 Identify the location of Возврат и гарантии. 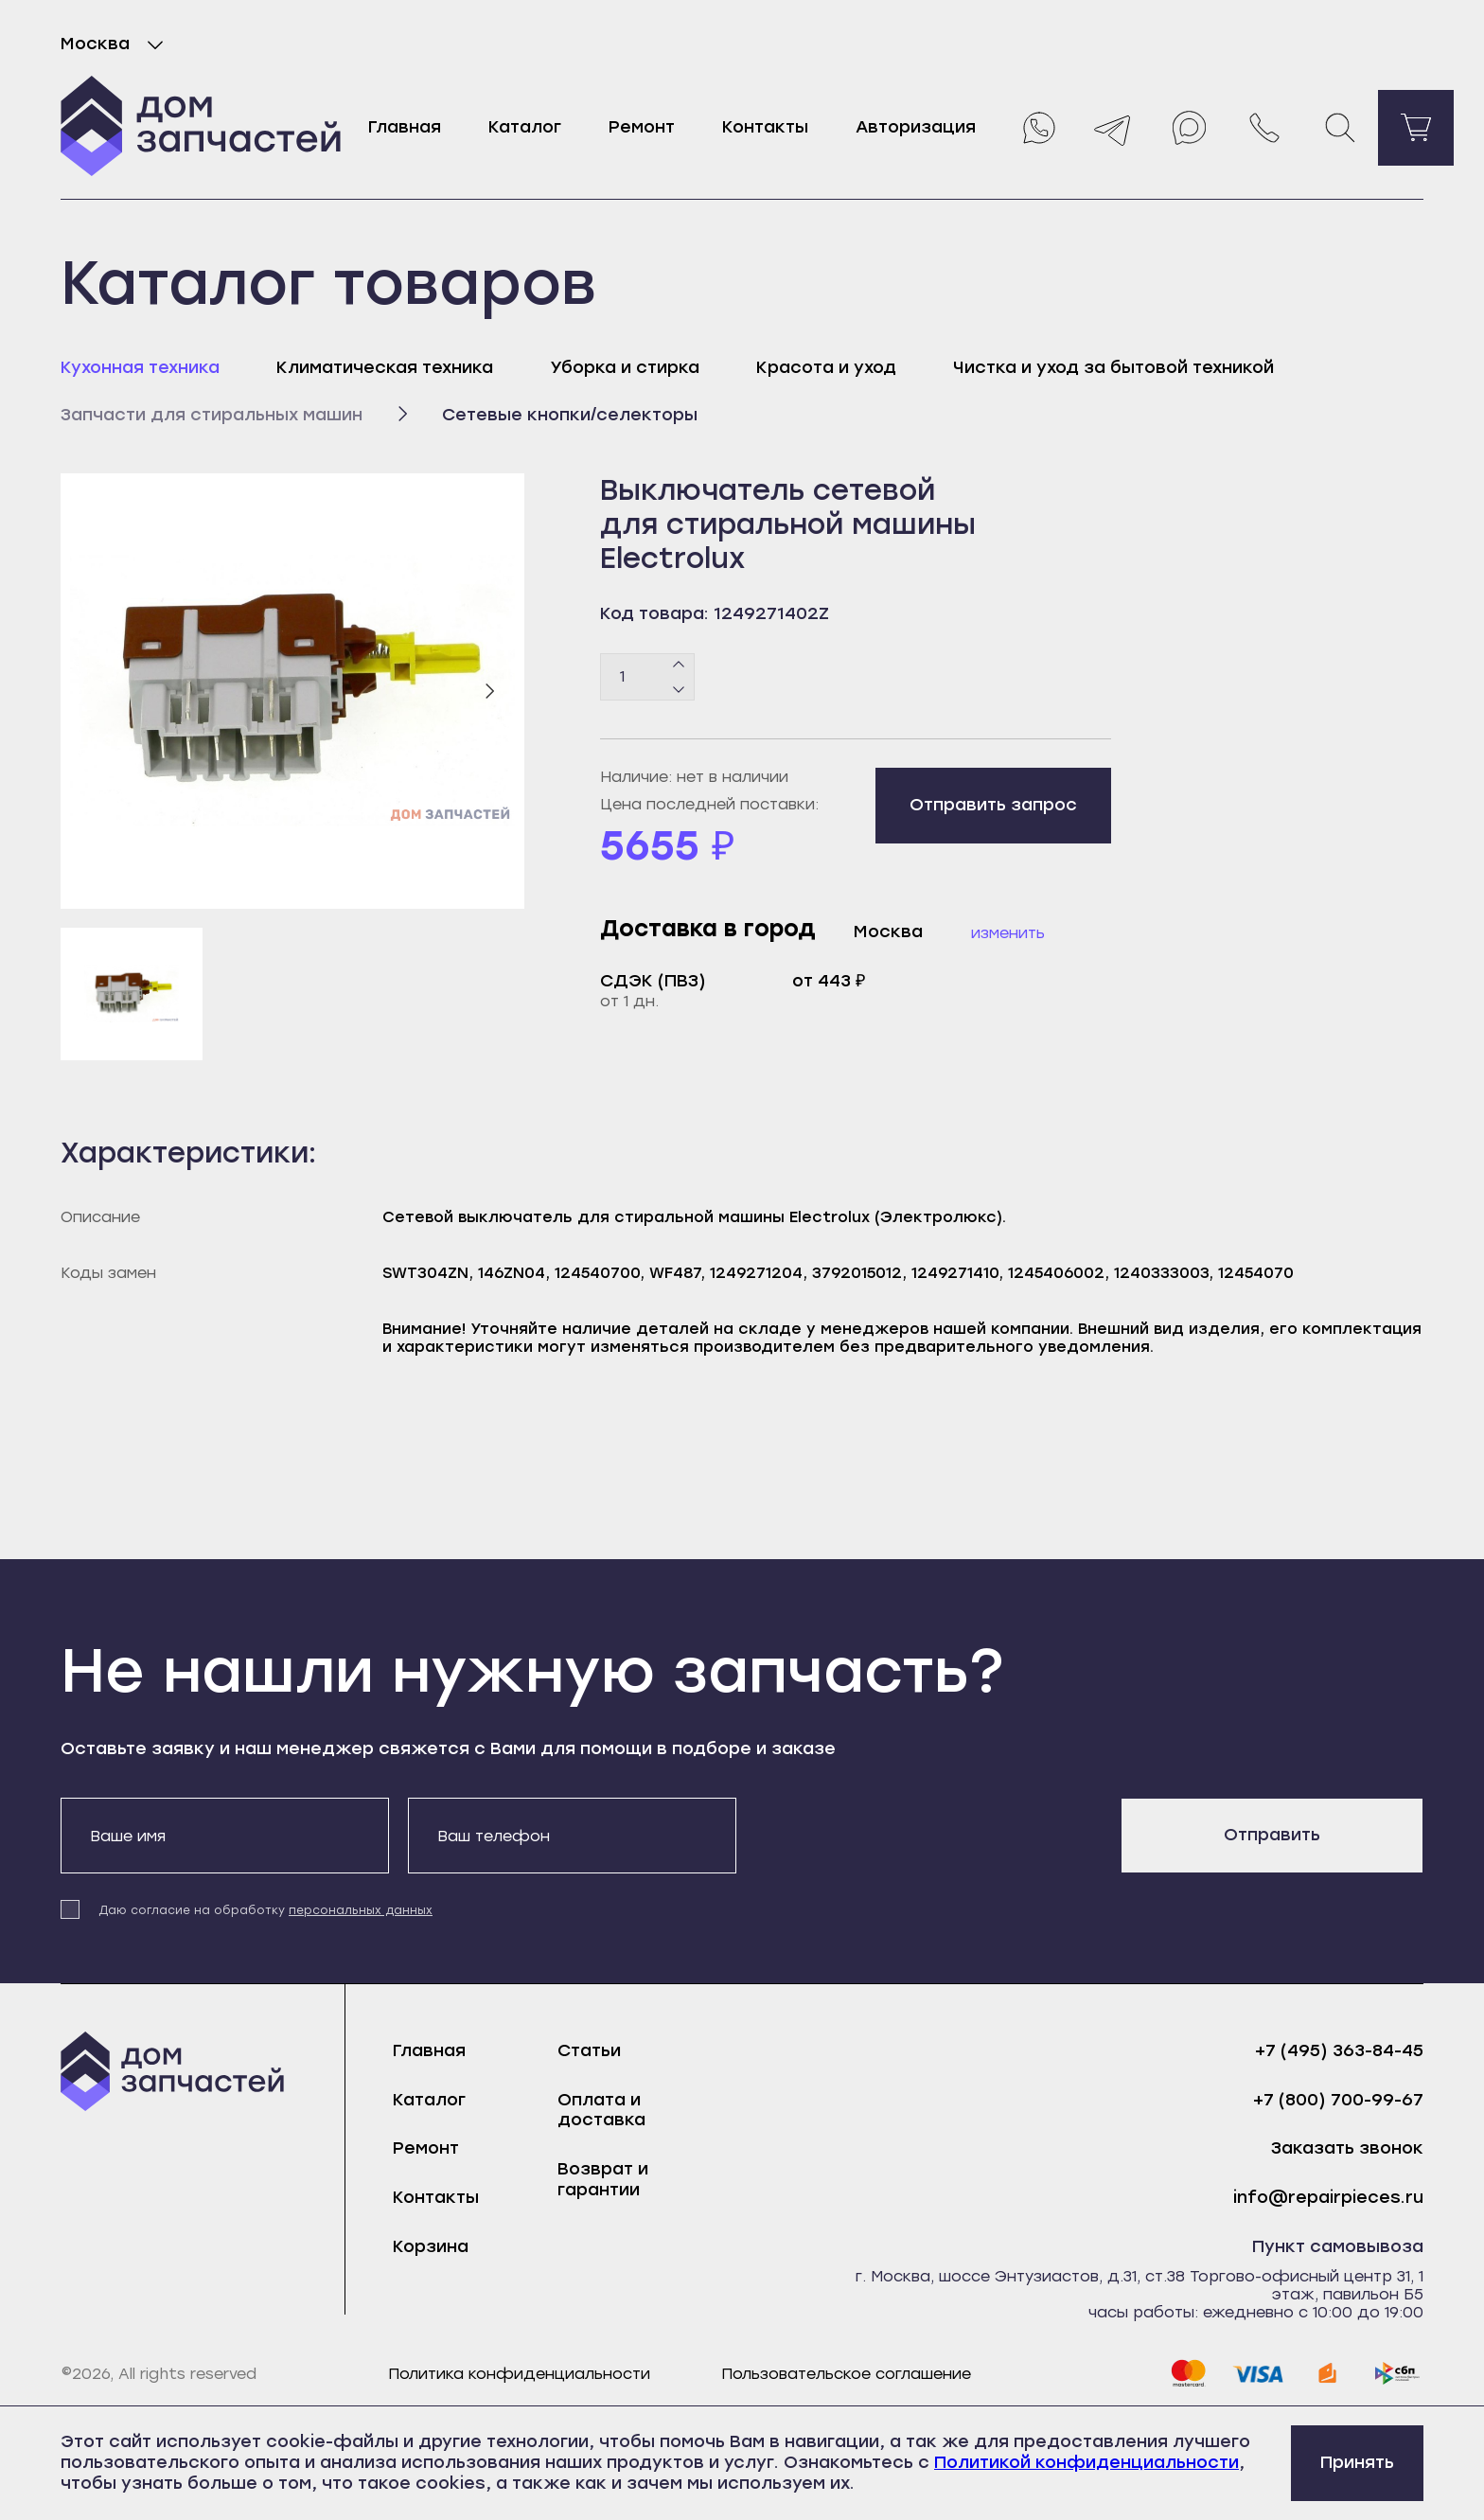
(602, 2179).